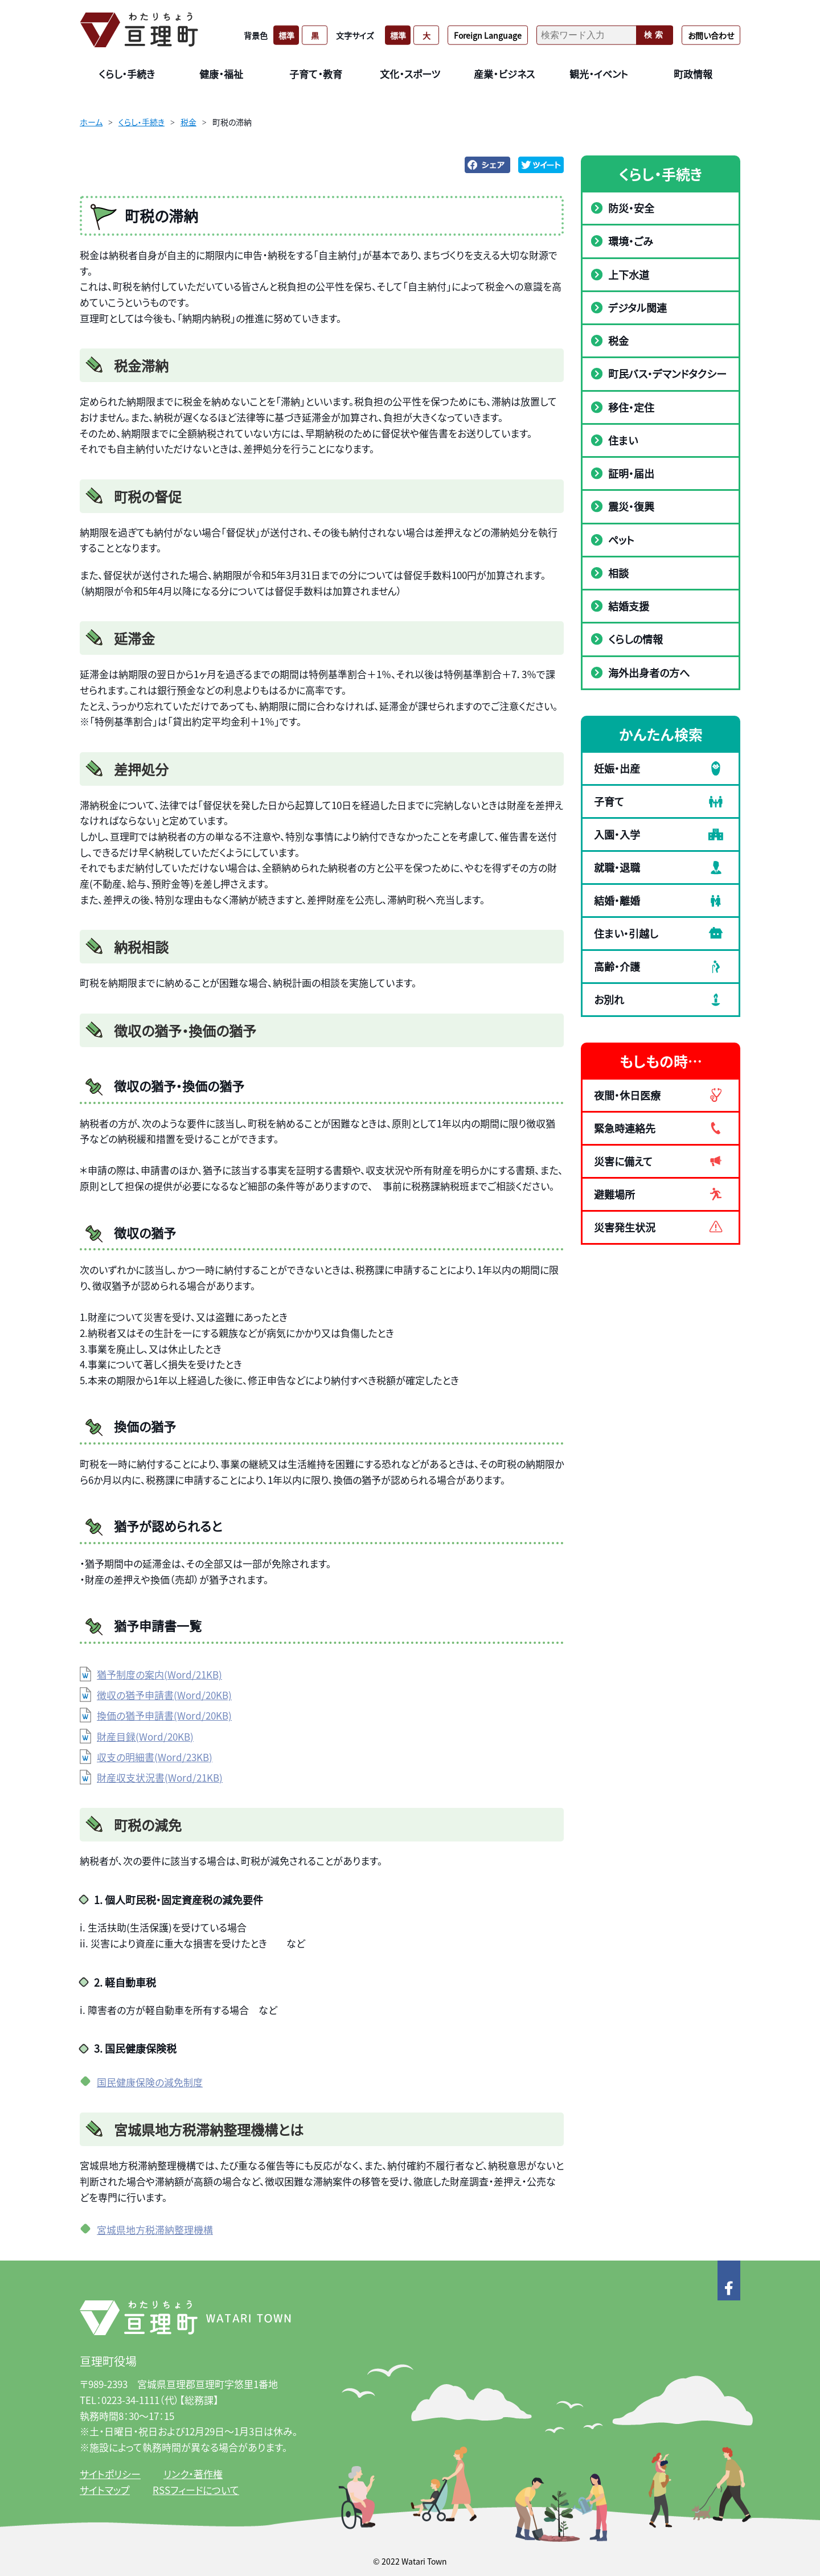  Describe the element at coordinates (286, 34) in the screenshot. I see `標準` at that location.